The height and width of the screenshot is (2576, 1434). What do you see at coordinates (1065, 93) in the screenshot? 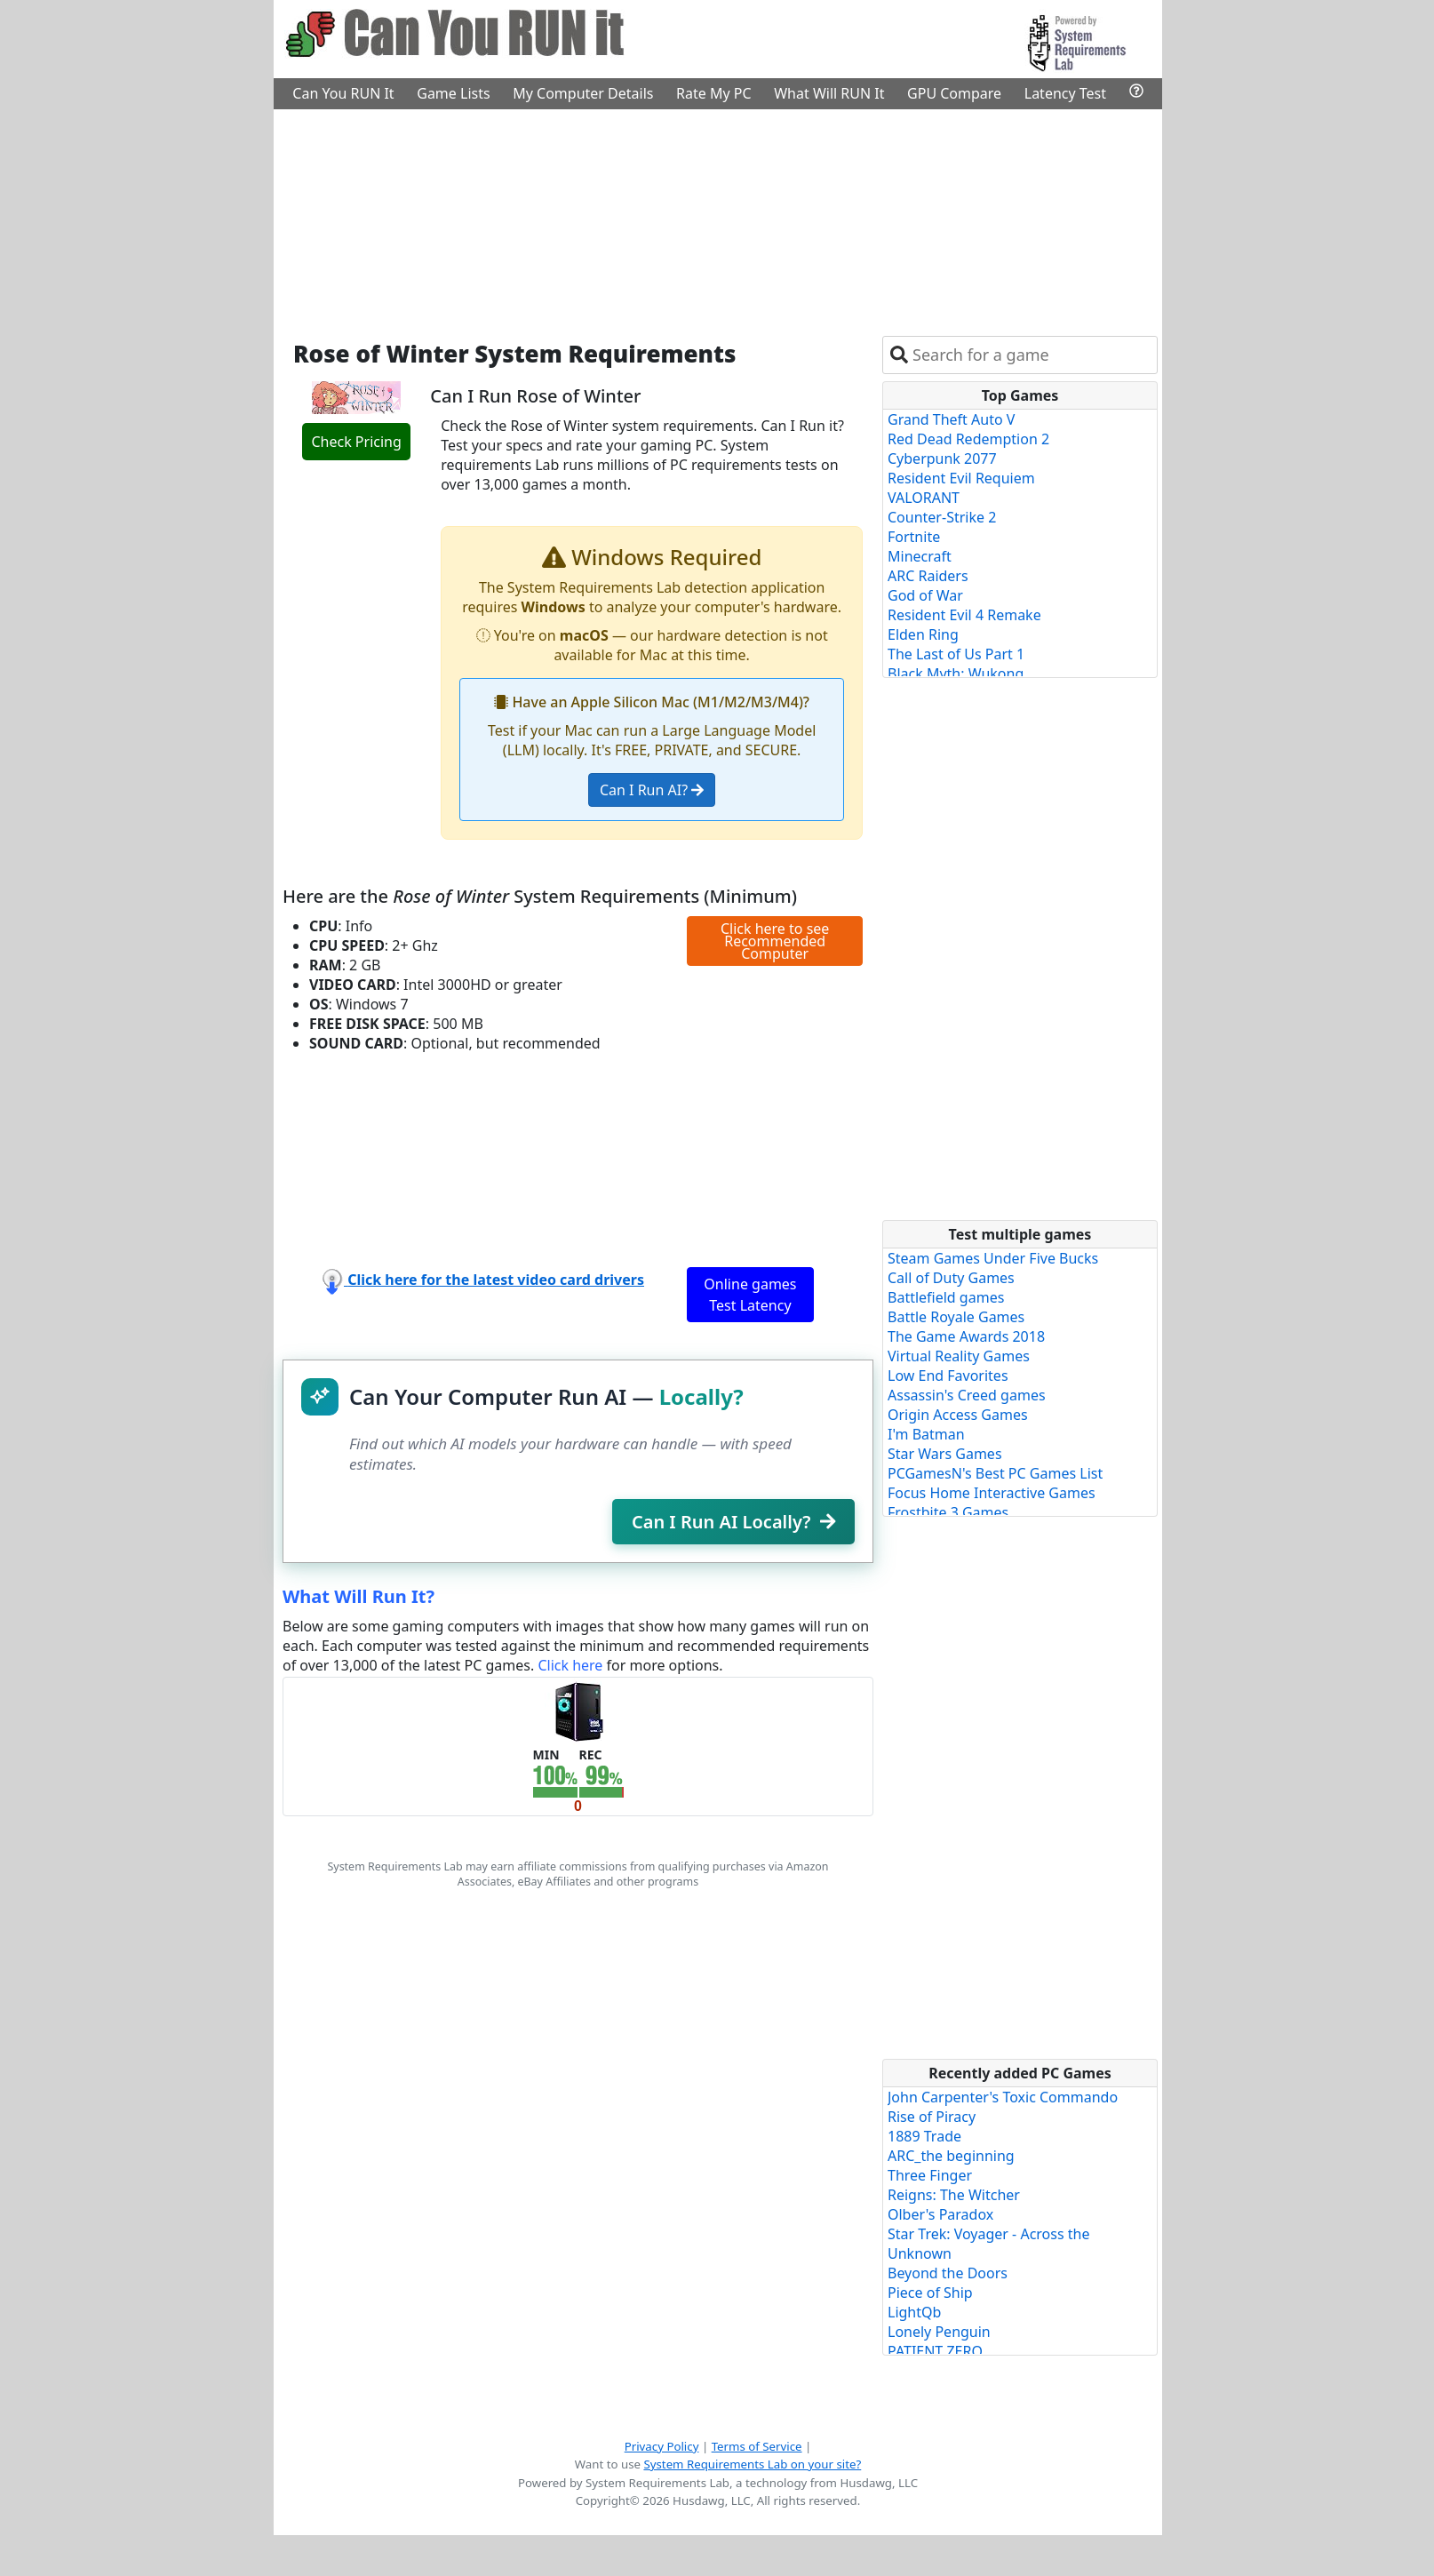
I see `Latency Test` at bounding box center [1065, 93].